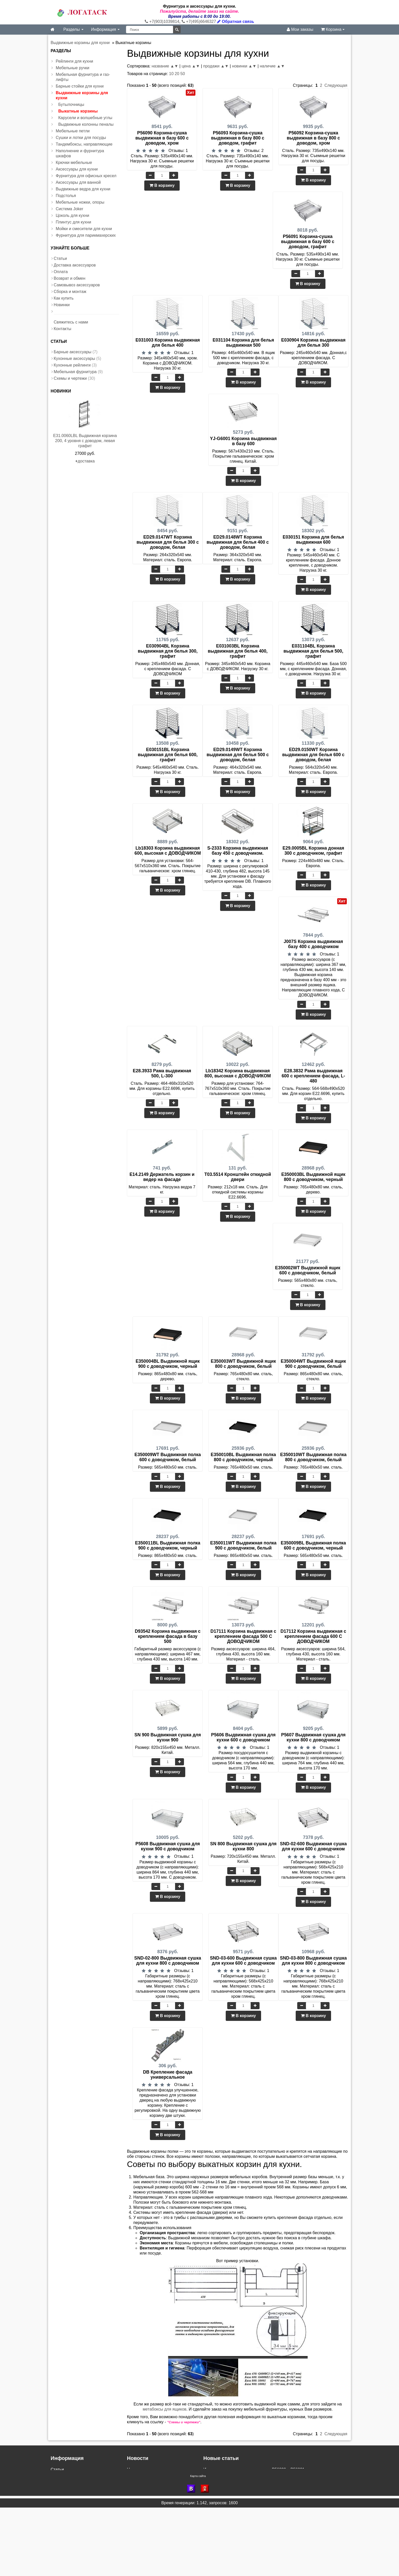 The image size is (399, 2576). I want to click on Плинтус для кухни, so click(73, 222).